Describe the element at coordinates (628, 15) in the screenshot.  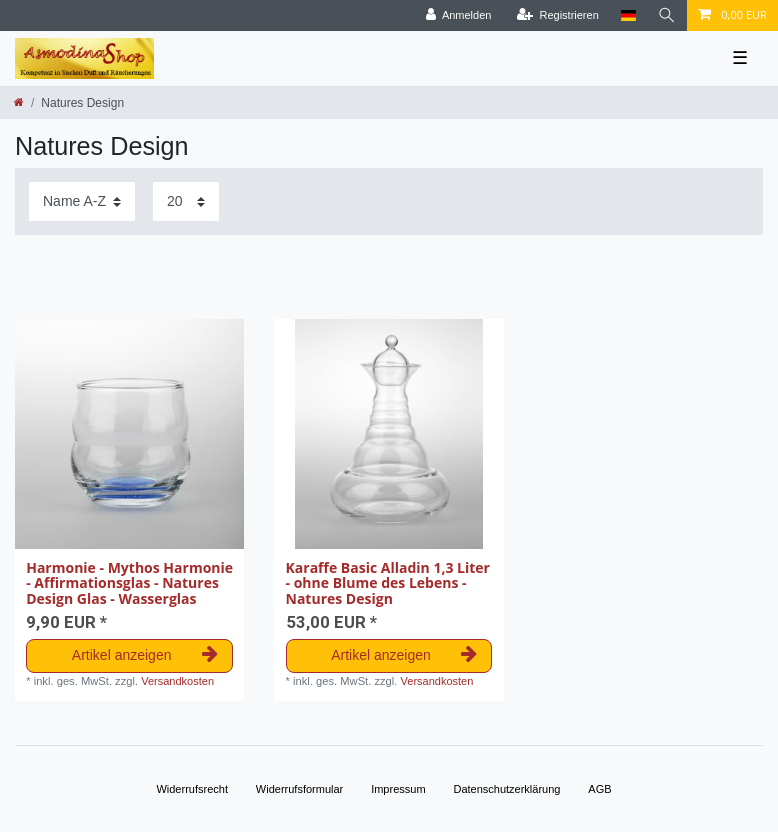
I see `[Land]` at that location.